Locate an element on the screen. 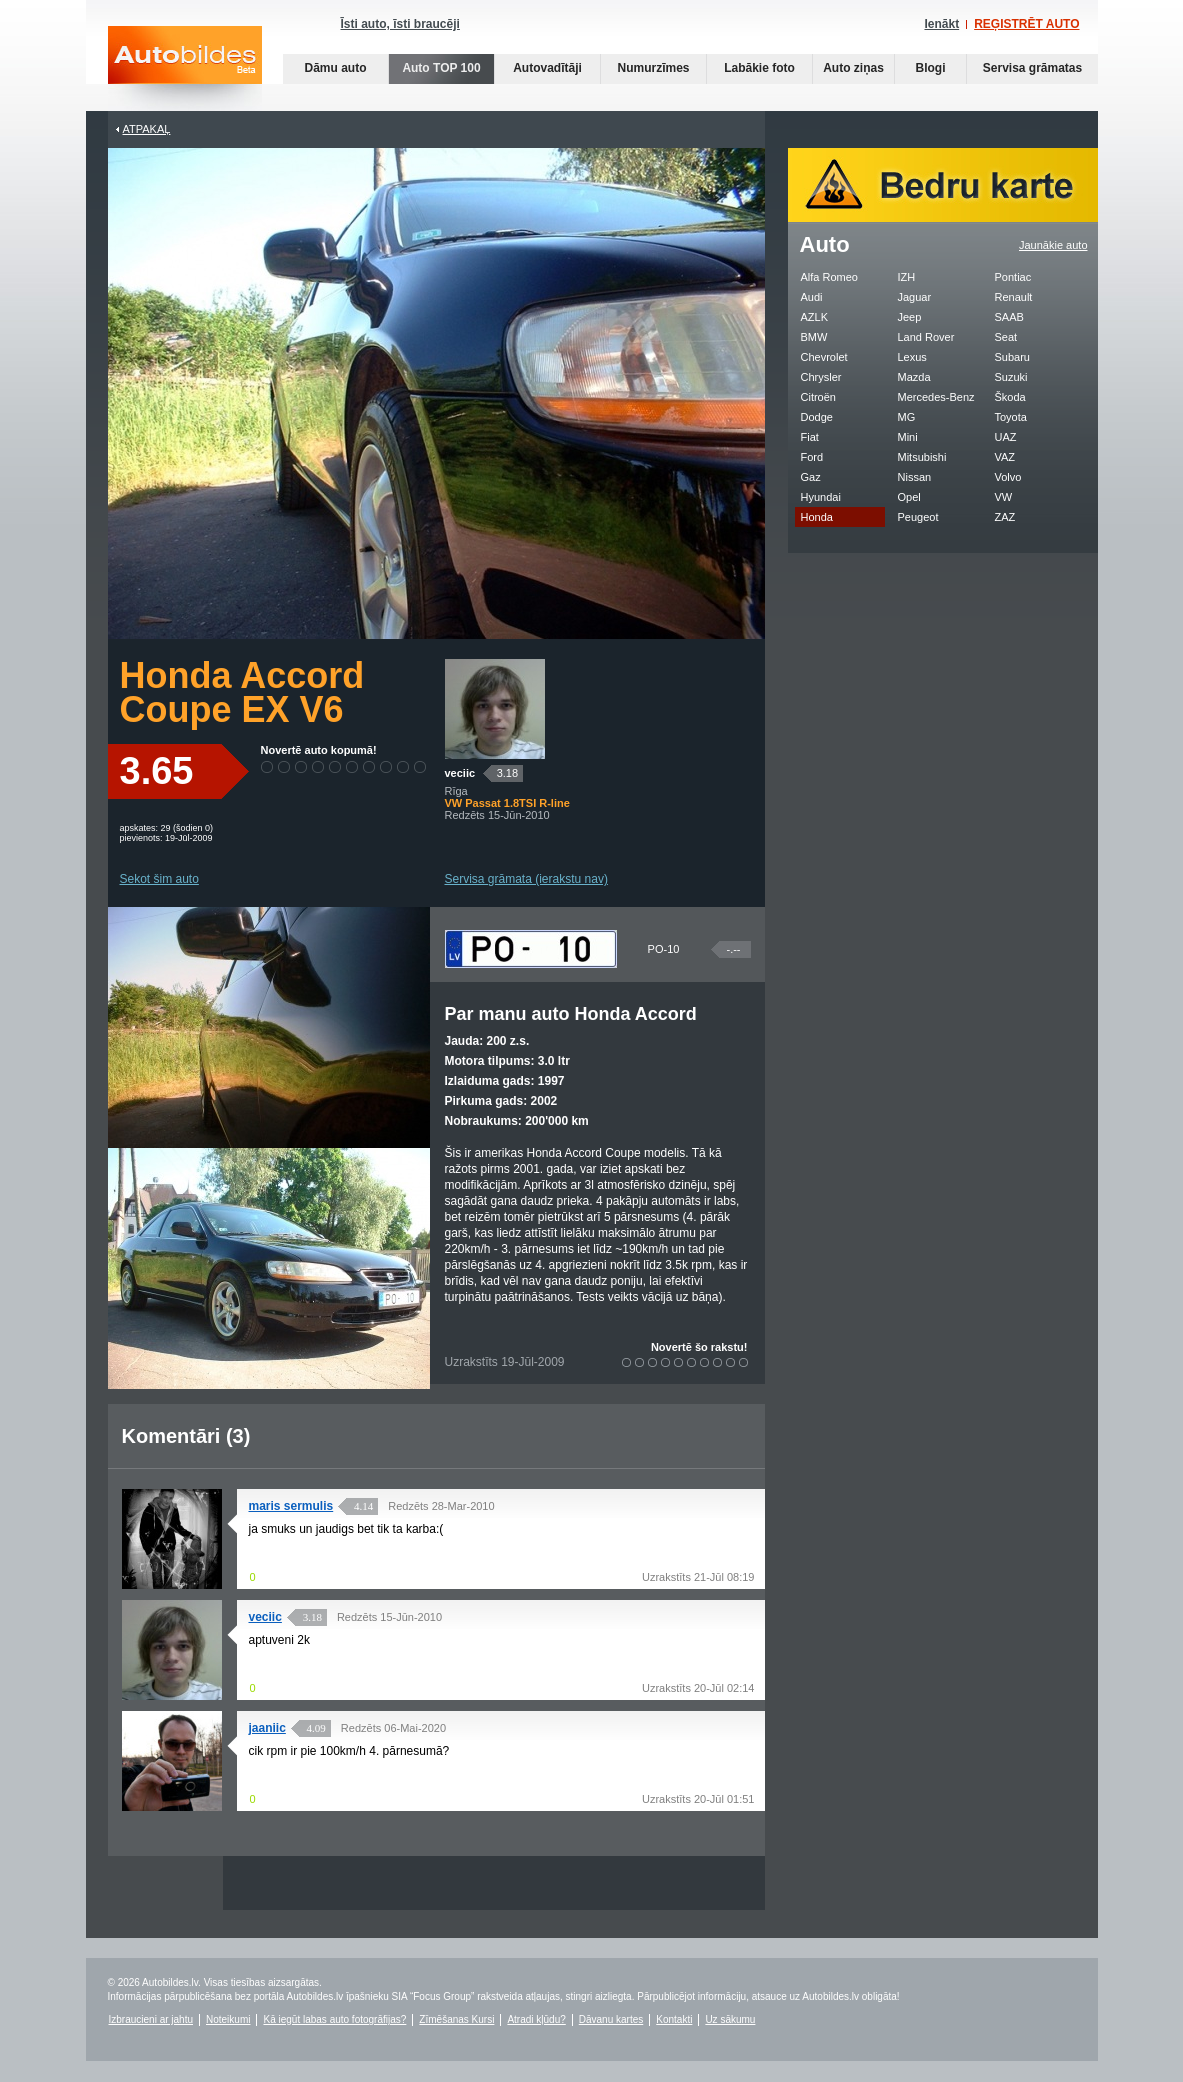  Kontakti is located at coordinates (674, 2019).